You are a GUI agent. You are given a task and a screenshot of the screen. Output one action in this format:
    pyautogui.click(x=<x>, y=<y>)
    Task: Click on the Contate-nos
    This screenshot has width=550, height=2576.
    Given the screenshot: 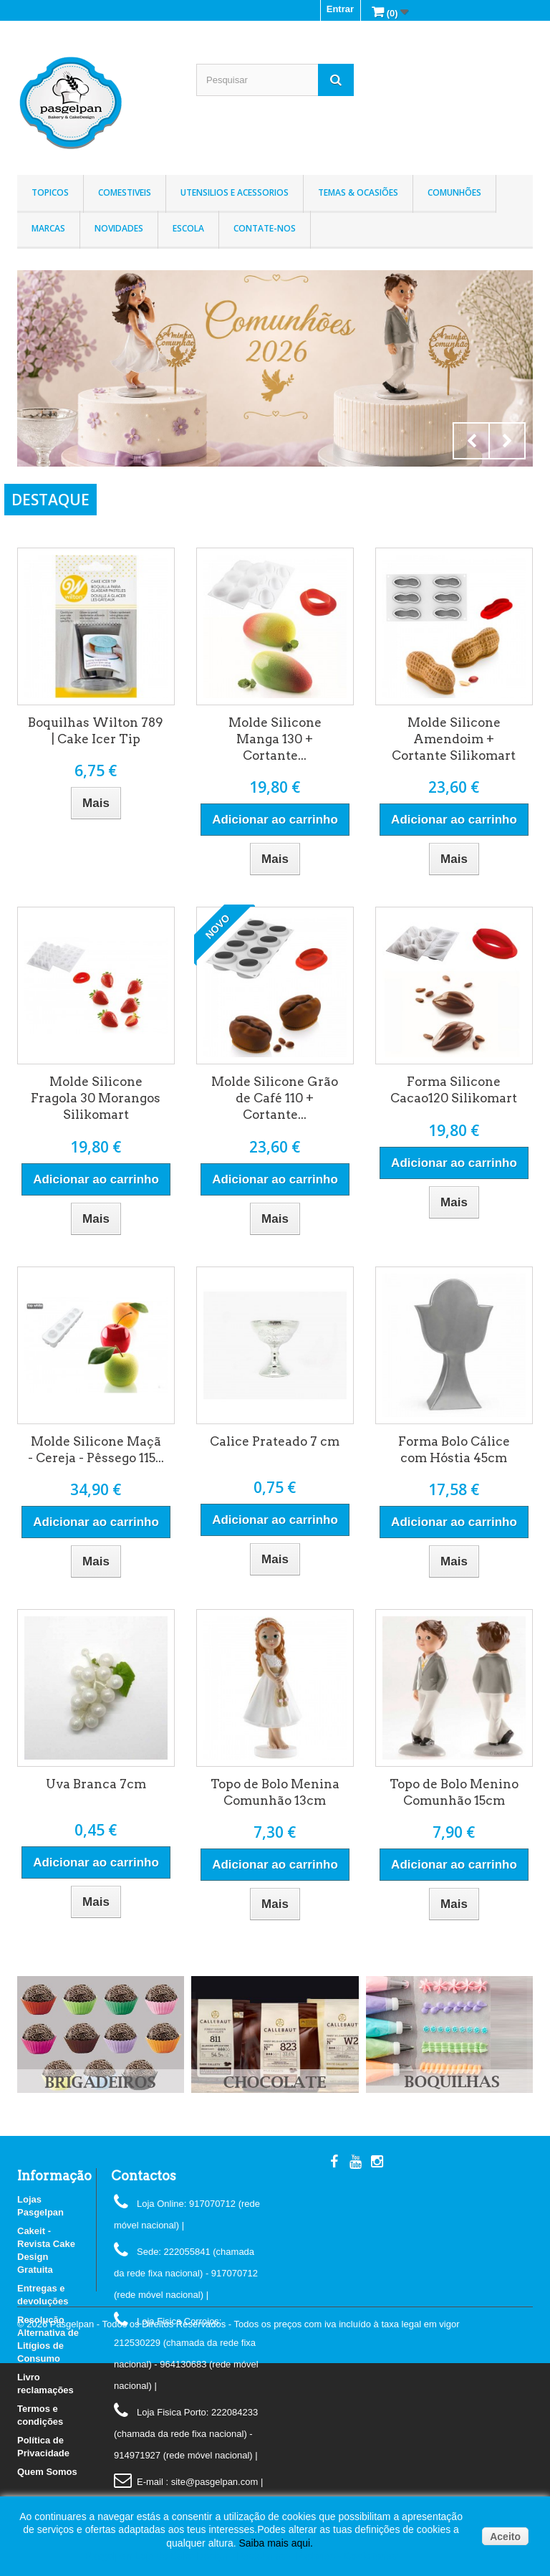 What is the action you would take?
    pyautogui.click(x=264, y=228)
    